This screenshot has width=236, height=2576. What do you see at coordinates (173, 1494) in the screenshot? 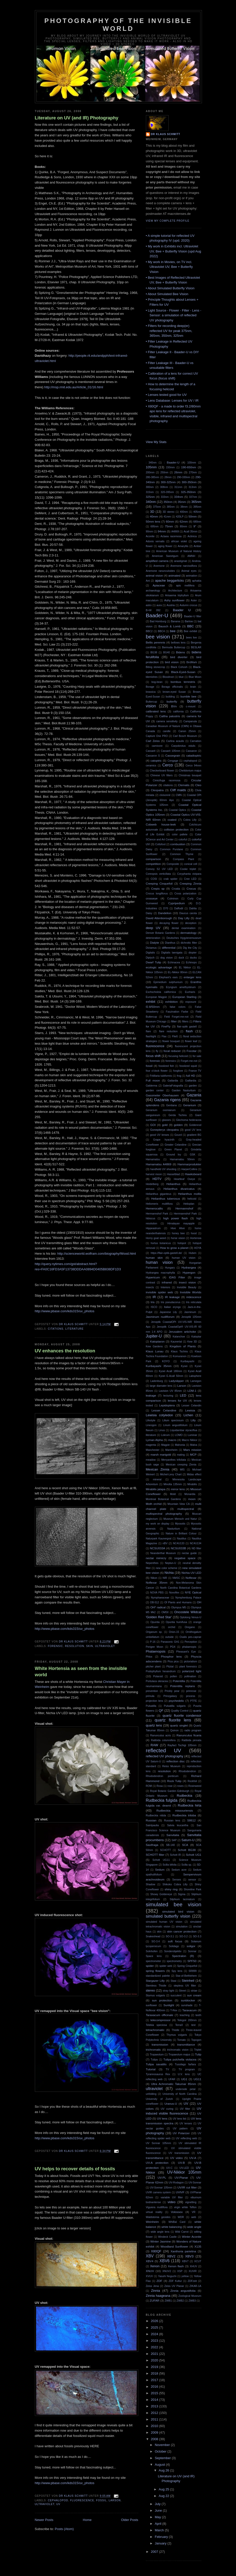
I see `Mold` at bounding box center [173, 1494].